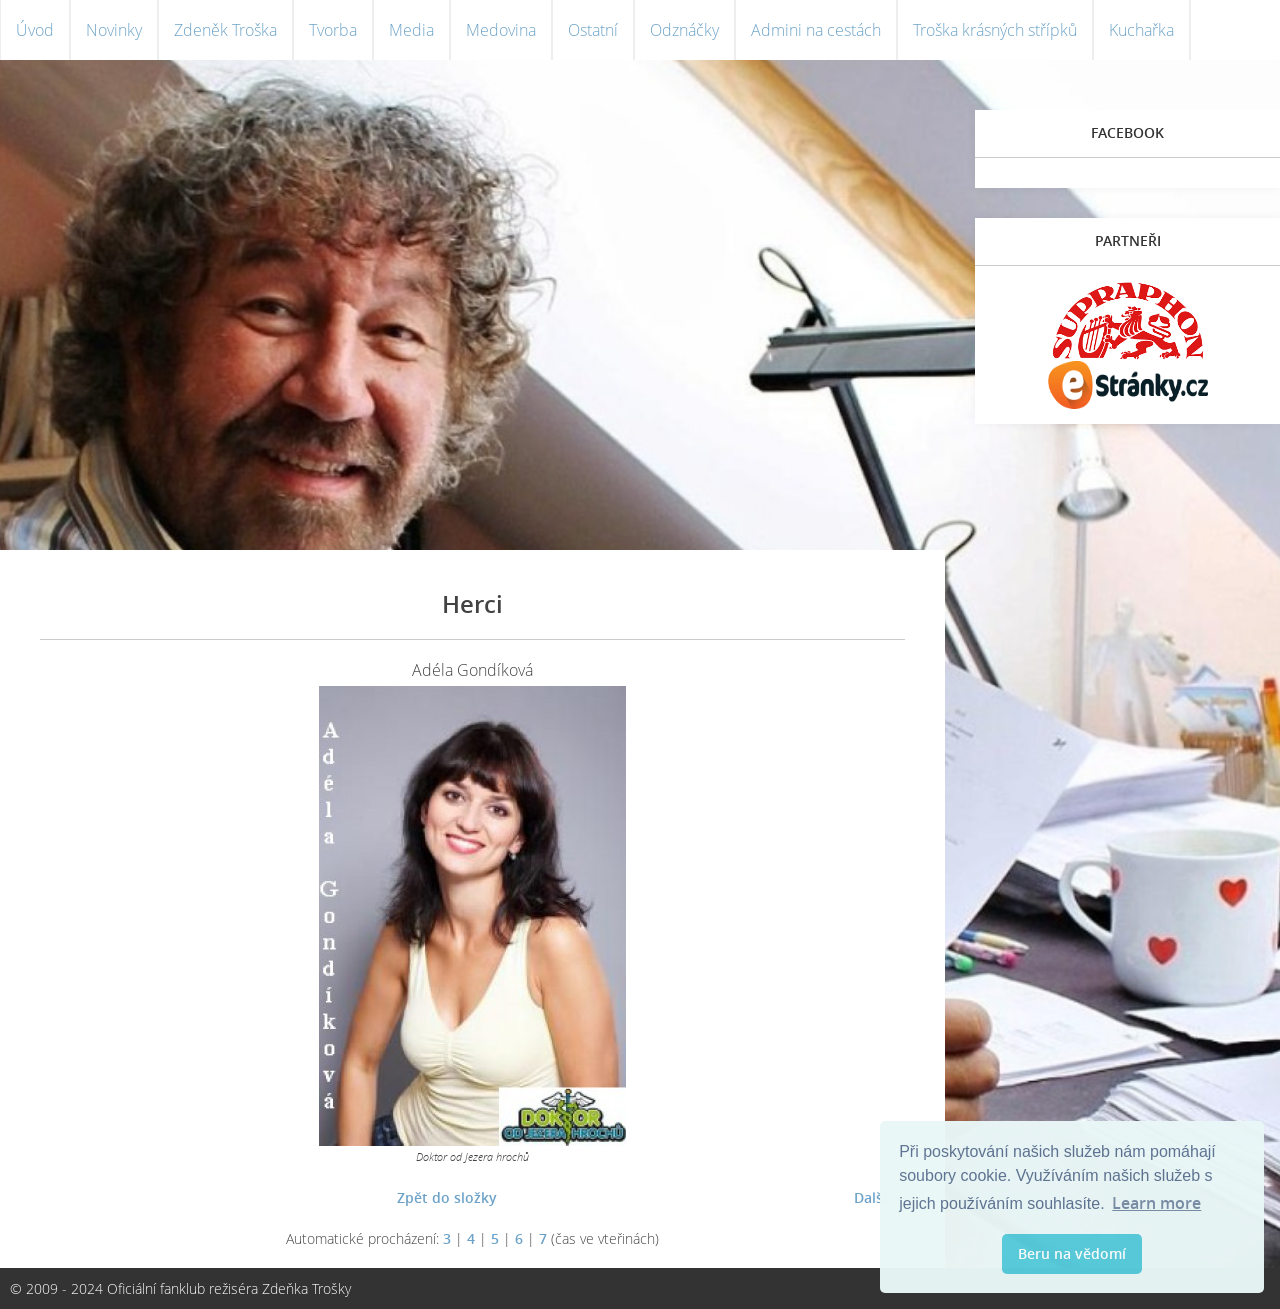 The height and width of the screenshot is (1309, 1280). I want to click on Zpět do složky, so click(447, 1197).